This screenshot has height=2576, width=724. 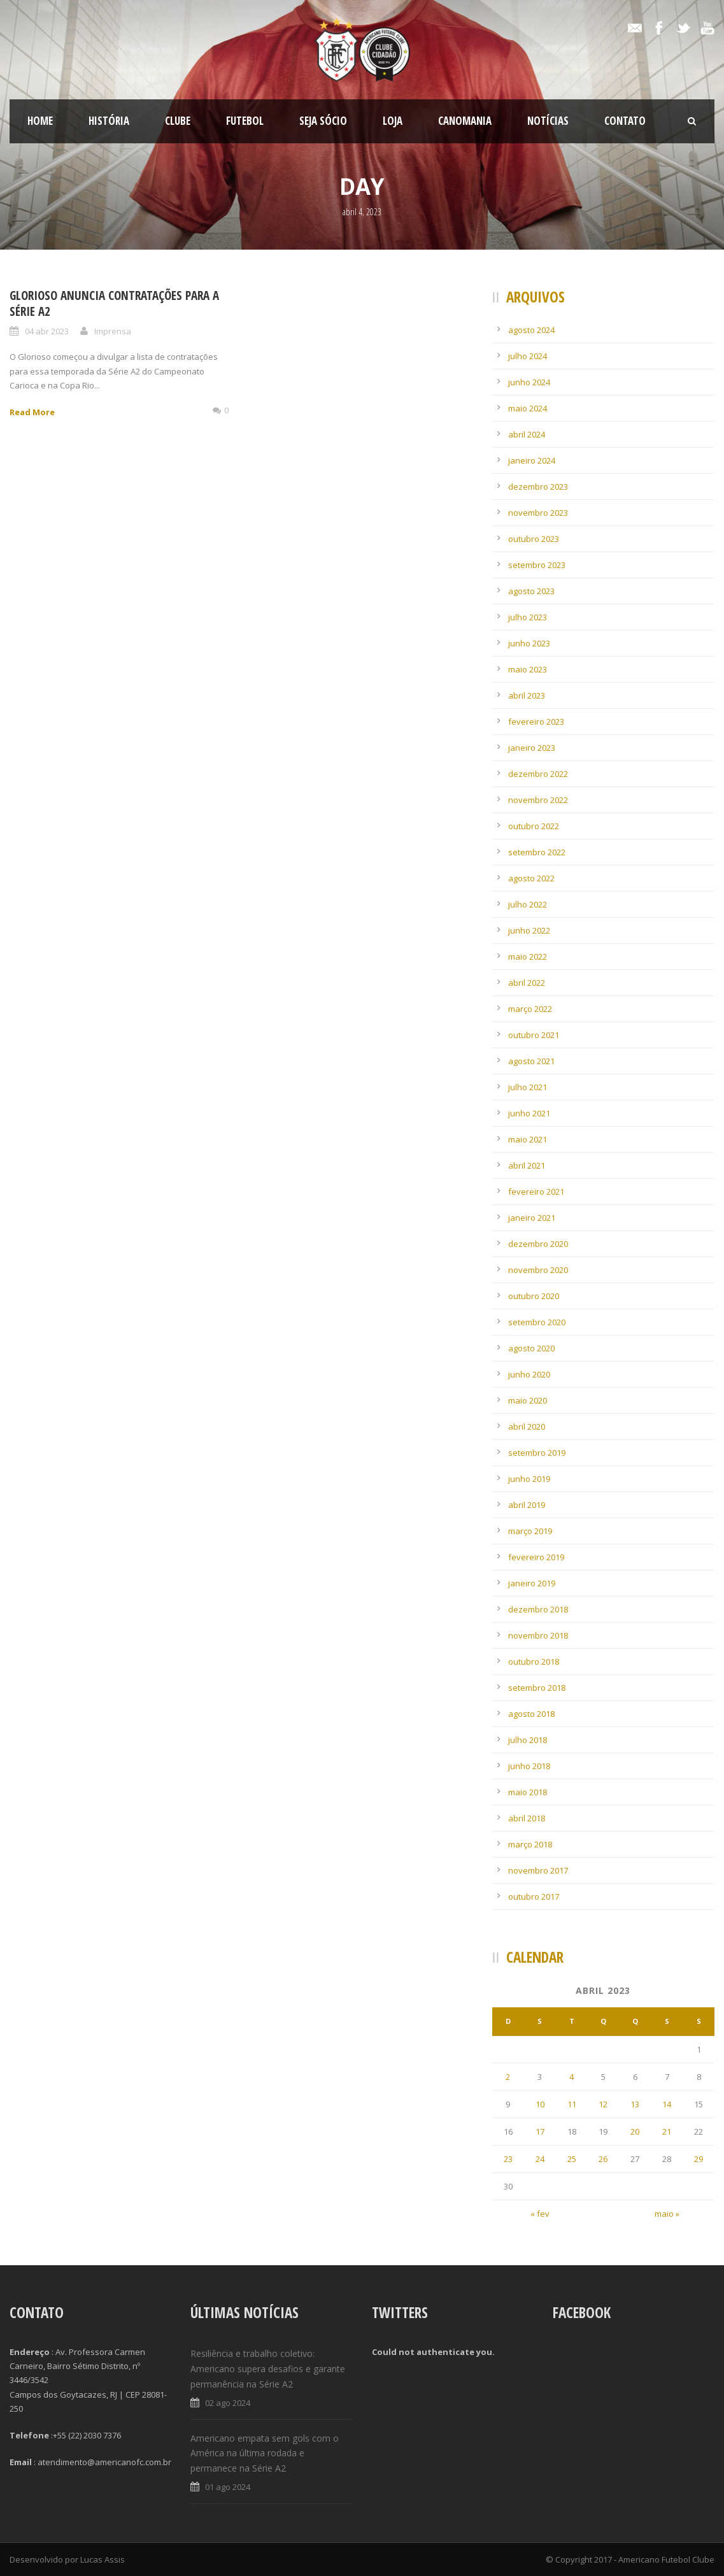 I want to click on Read More, so click(x=32, y=412).